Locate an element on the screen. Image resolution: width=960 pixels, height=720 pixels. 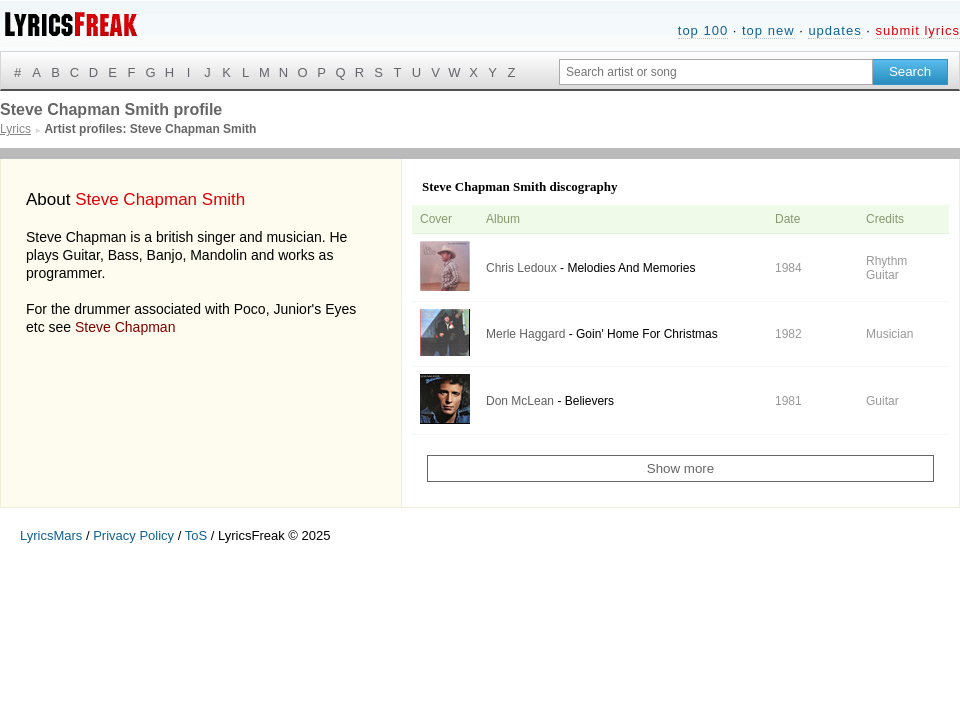
Merle Haggard is located at coordinates (525, 334).